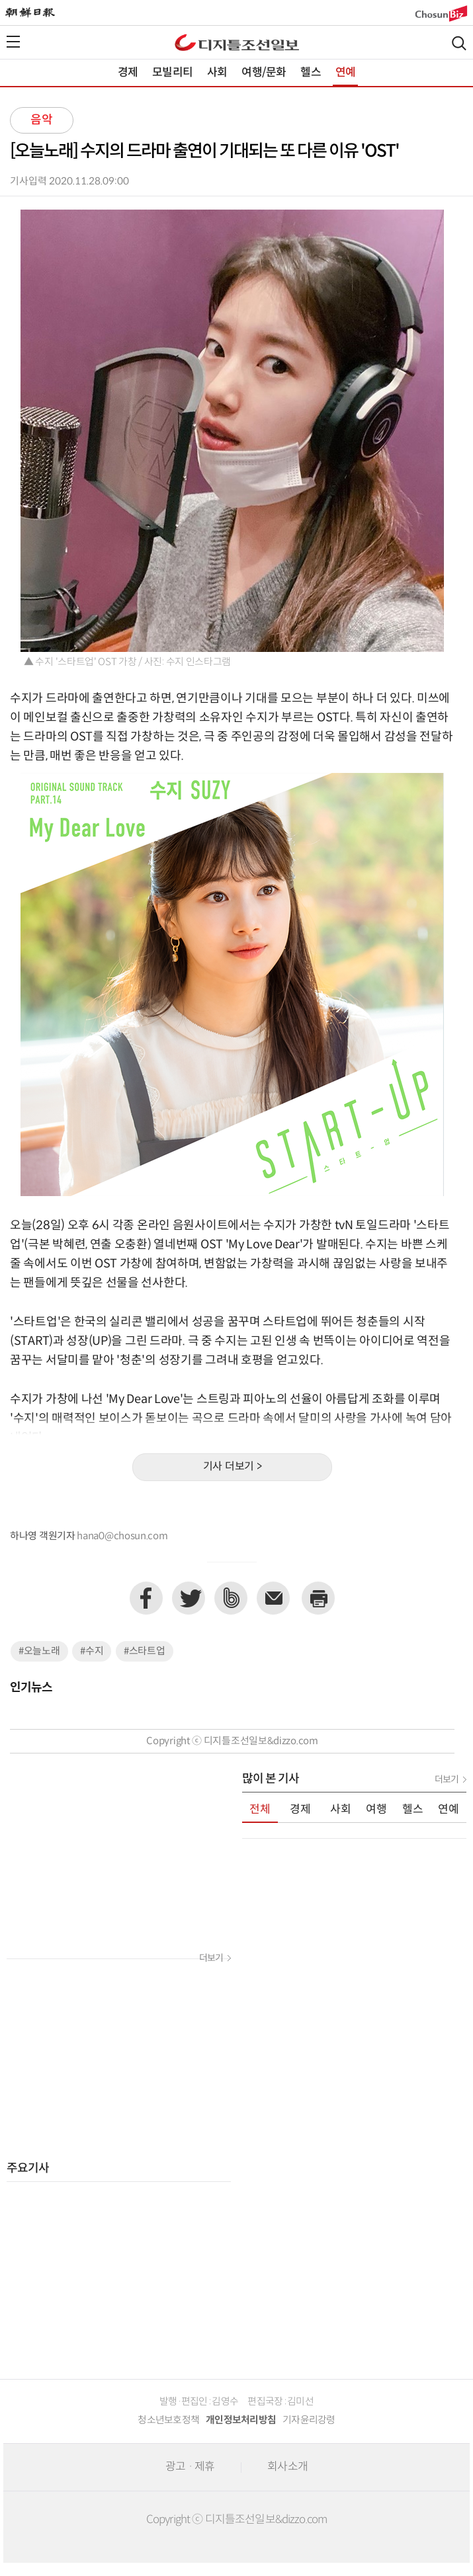 The width and height of the screenshot is (473, 2576). I want to click on 네이버밴드, so click(230, 1598).